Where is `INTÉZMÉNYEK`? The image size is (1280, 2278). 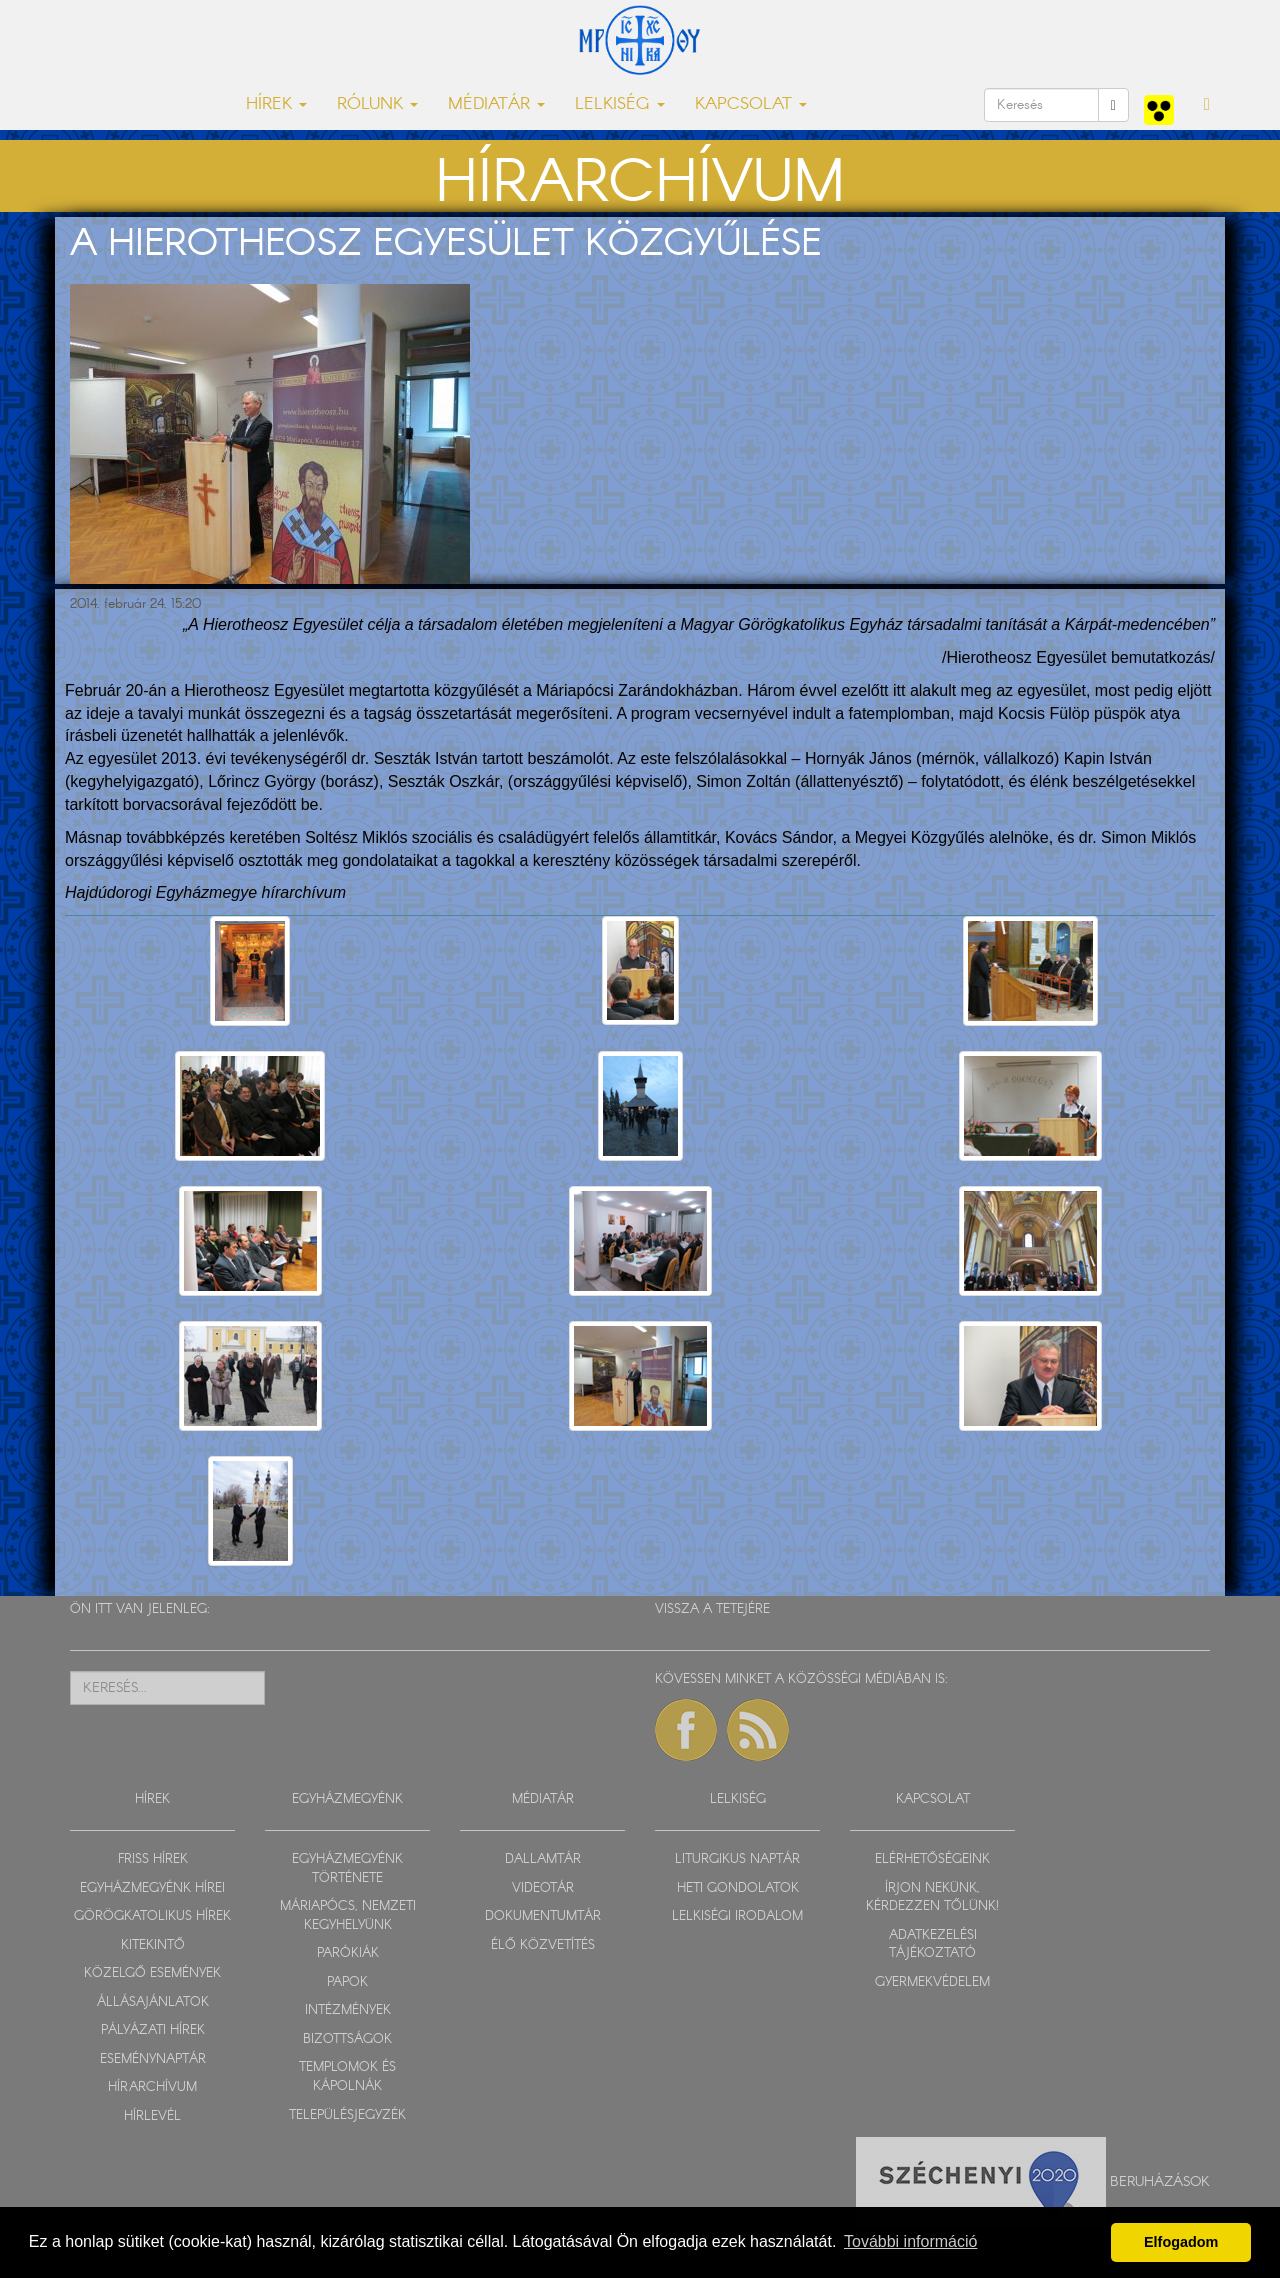
INTÉZMÉNYEK is located at coordinates (348, 2010).